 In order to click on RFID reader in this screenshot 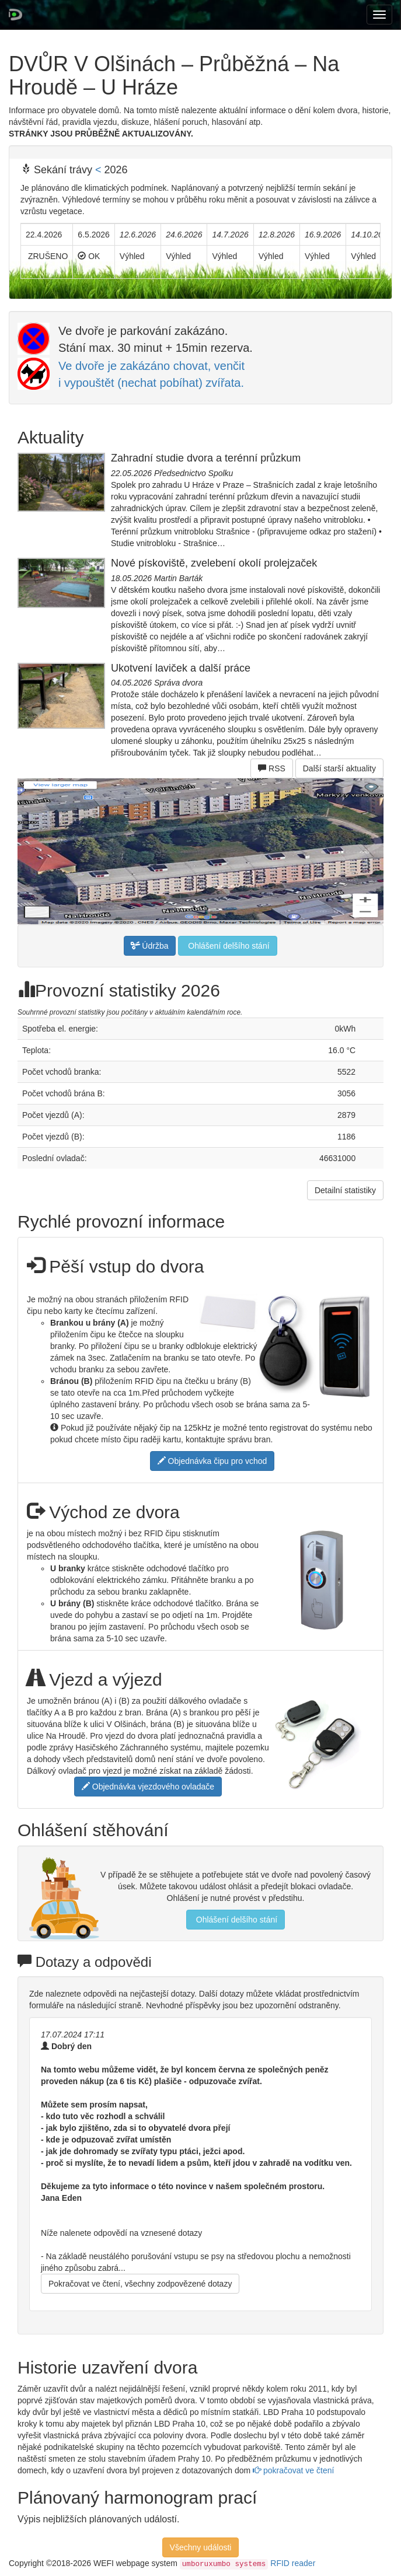, I will do `click(292, 2563)`.